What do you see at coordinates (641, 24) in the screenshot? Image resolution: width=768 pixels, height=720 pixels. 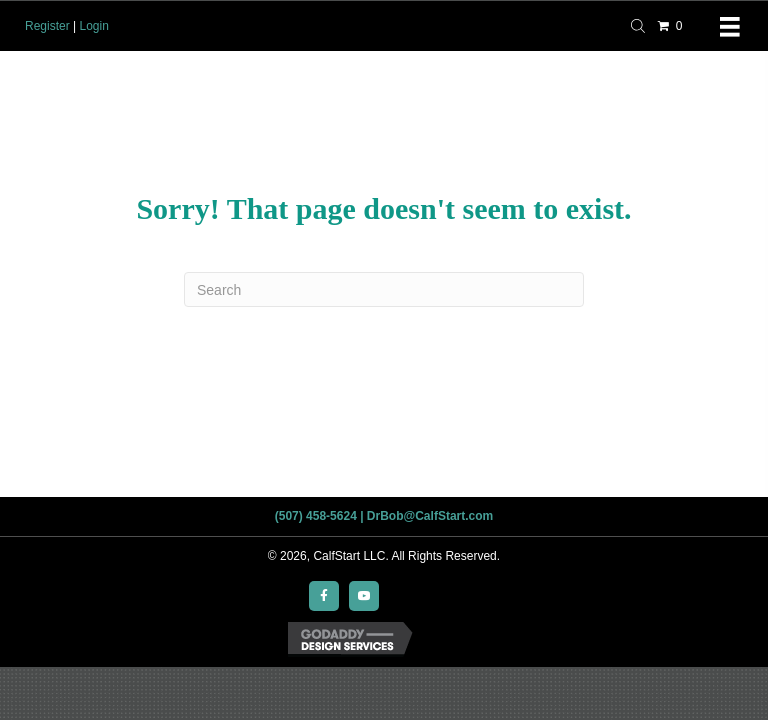 I see `[Open search bar]` at bounding box center [641, 24].